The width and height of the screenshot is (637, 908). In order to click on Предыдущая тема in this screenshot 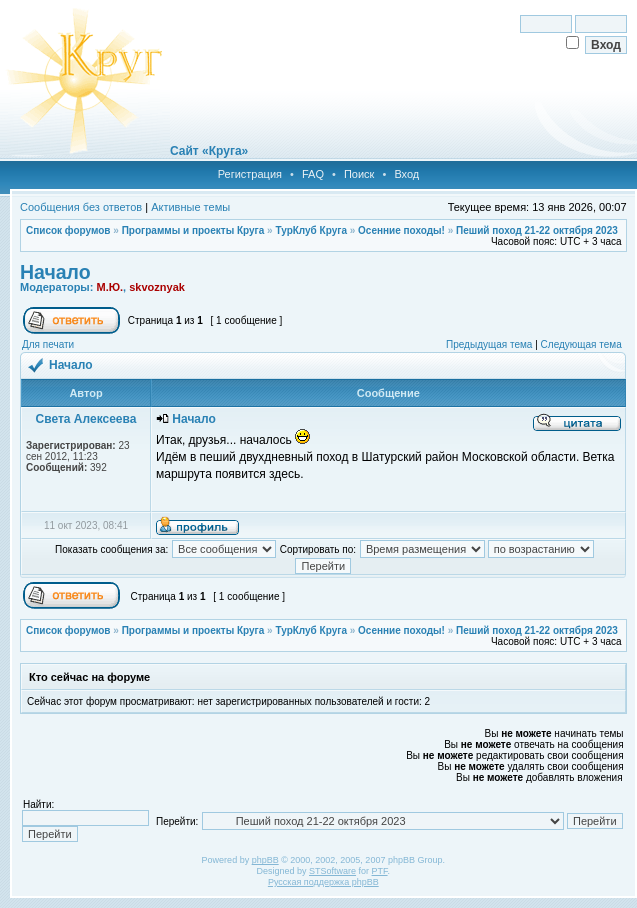, I will do `click(489, 344)`.